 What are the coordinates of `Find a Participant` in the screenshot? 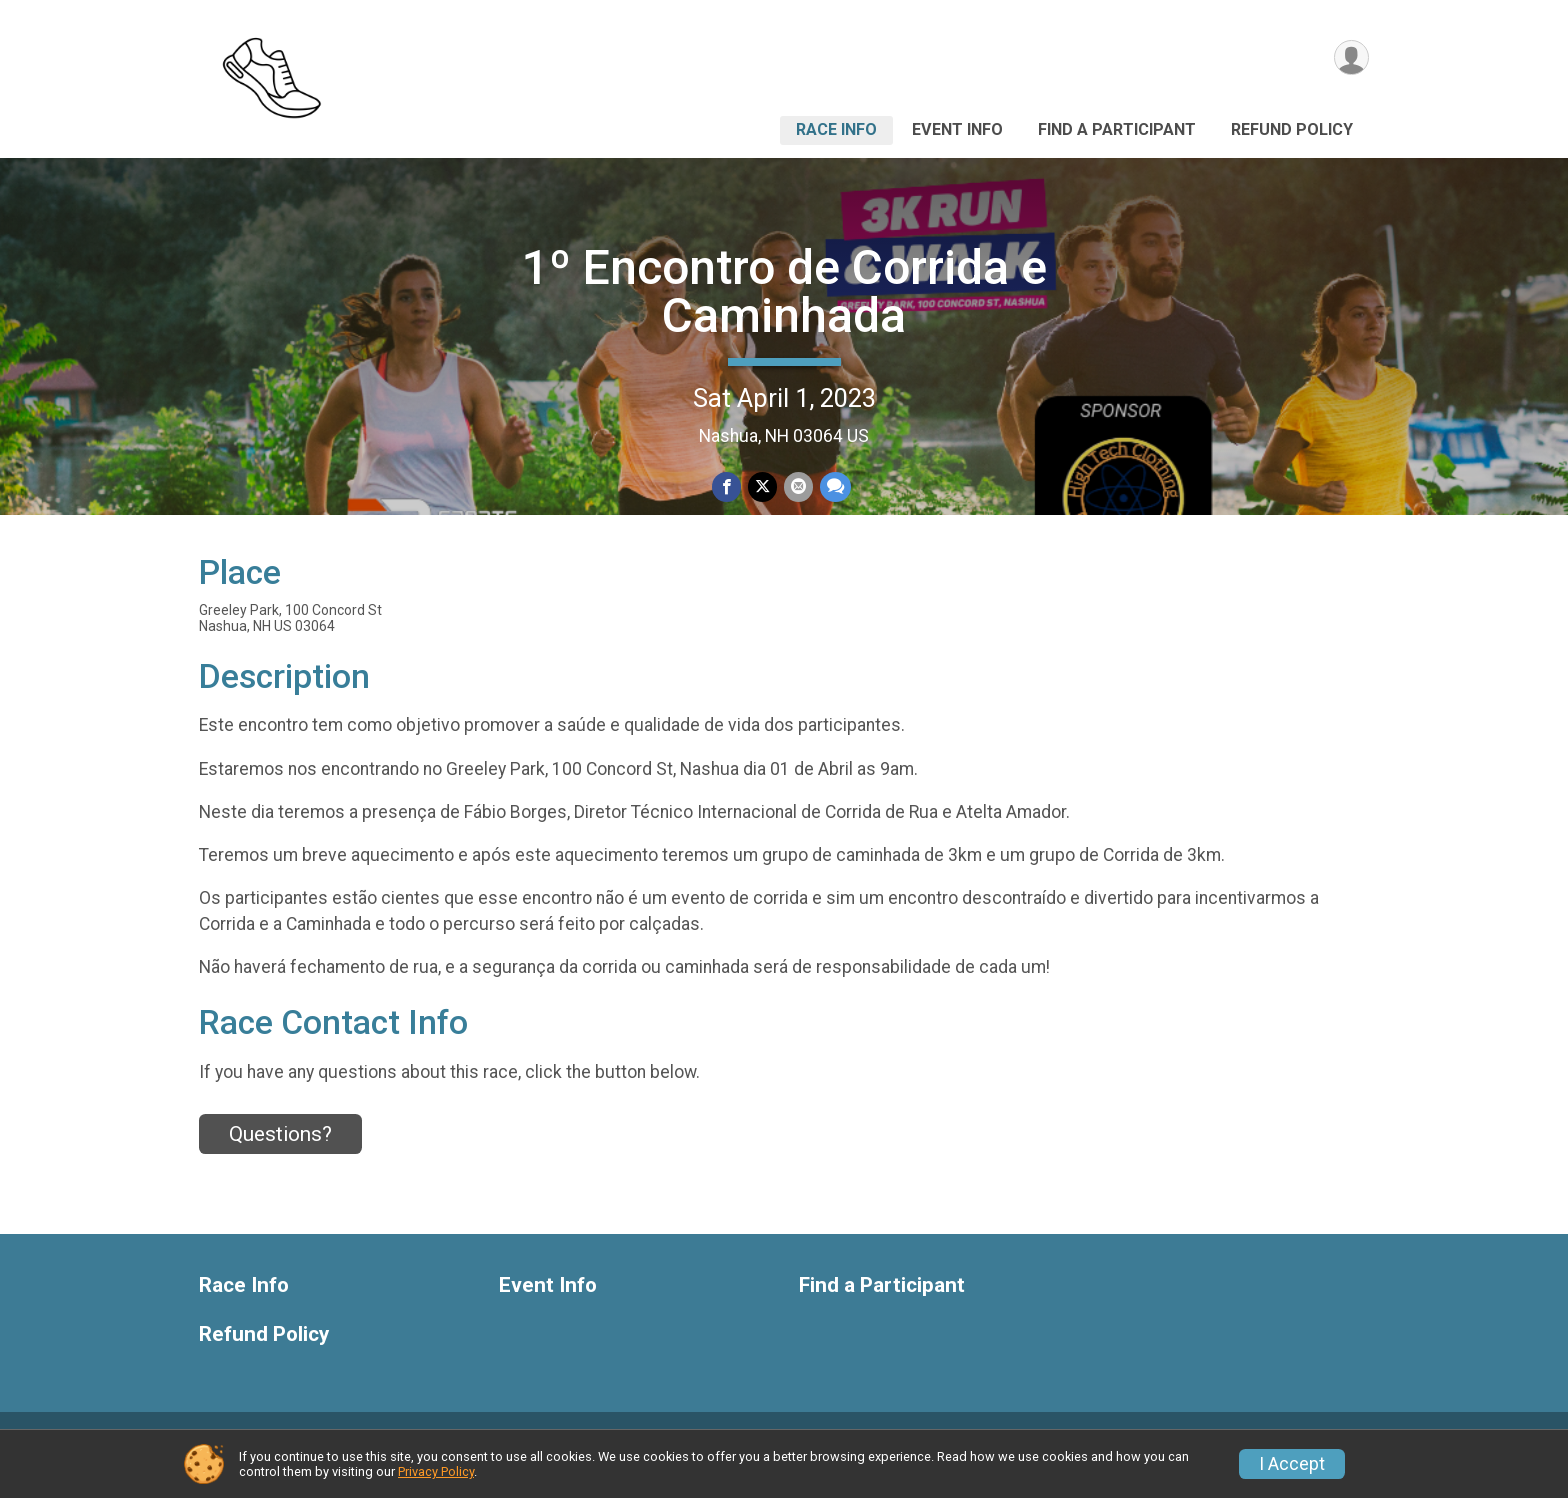 It's located at (1117, 129).